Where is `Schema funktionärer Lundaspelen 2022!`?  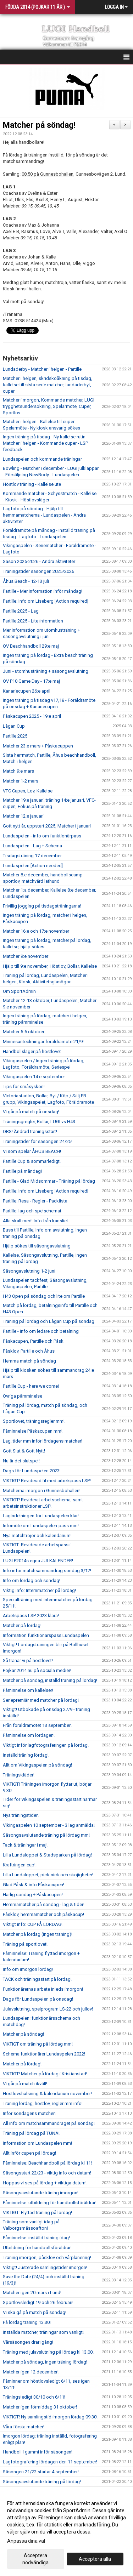
Schema funktionärer Lundaspelen 2022! is located at coordinates (44, 2054).